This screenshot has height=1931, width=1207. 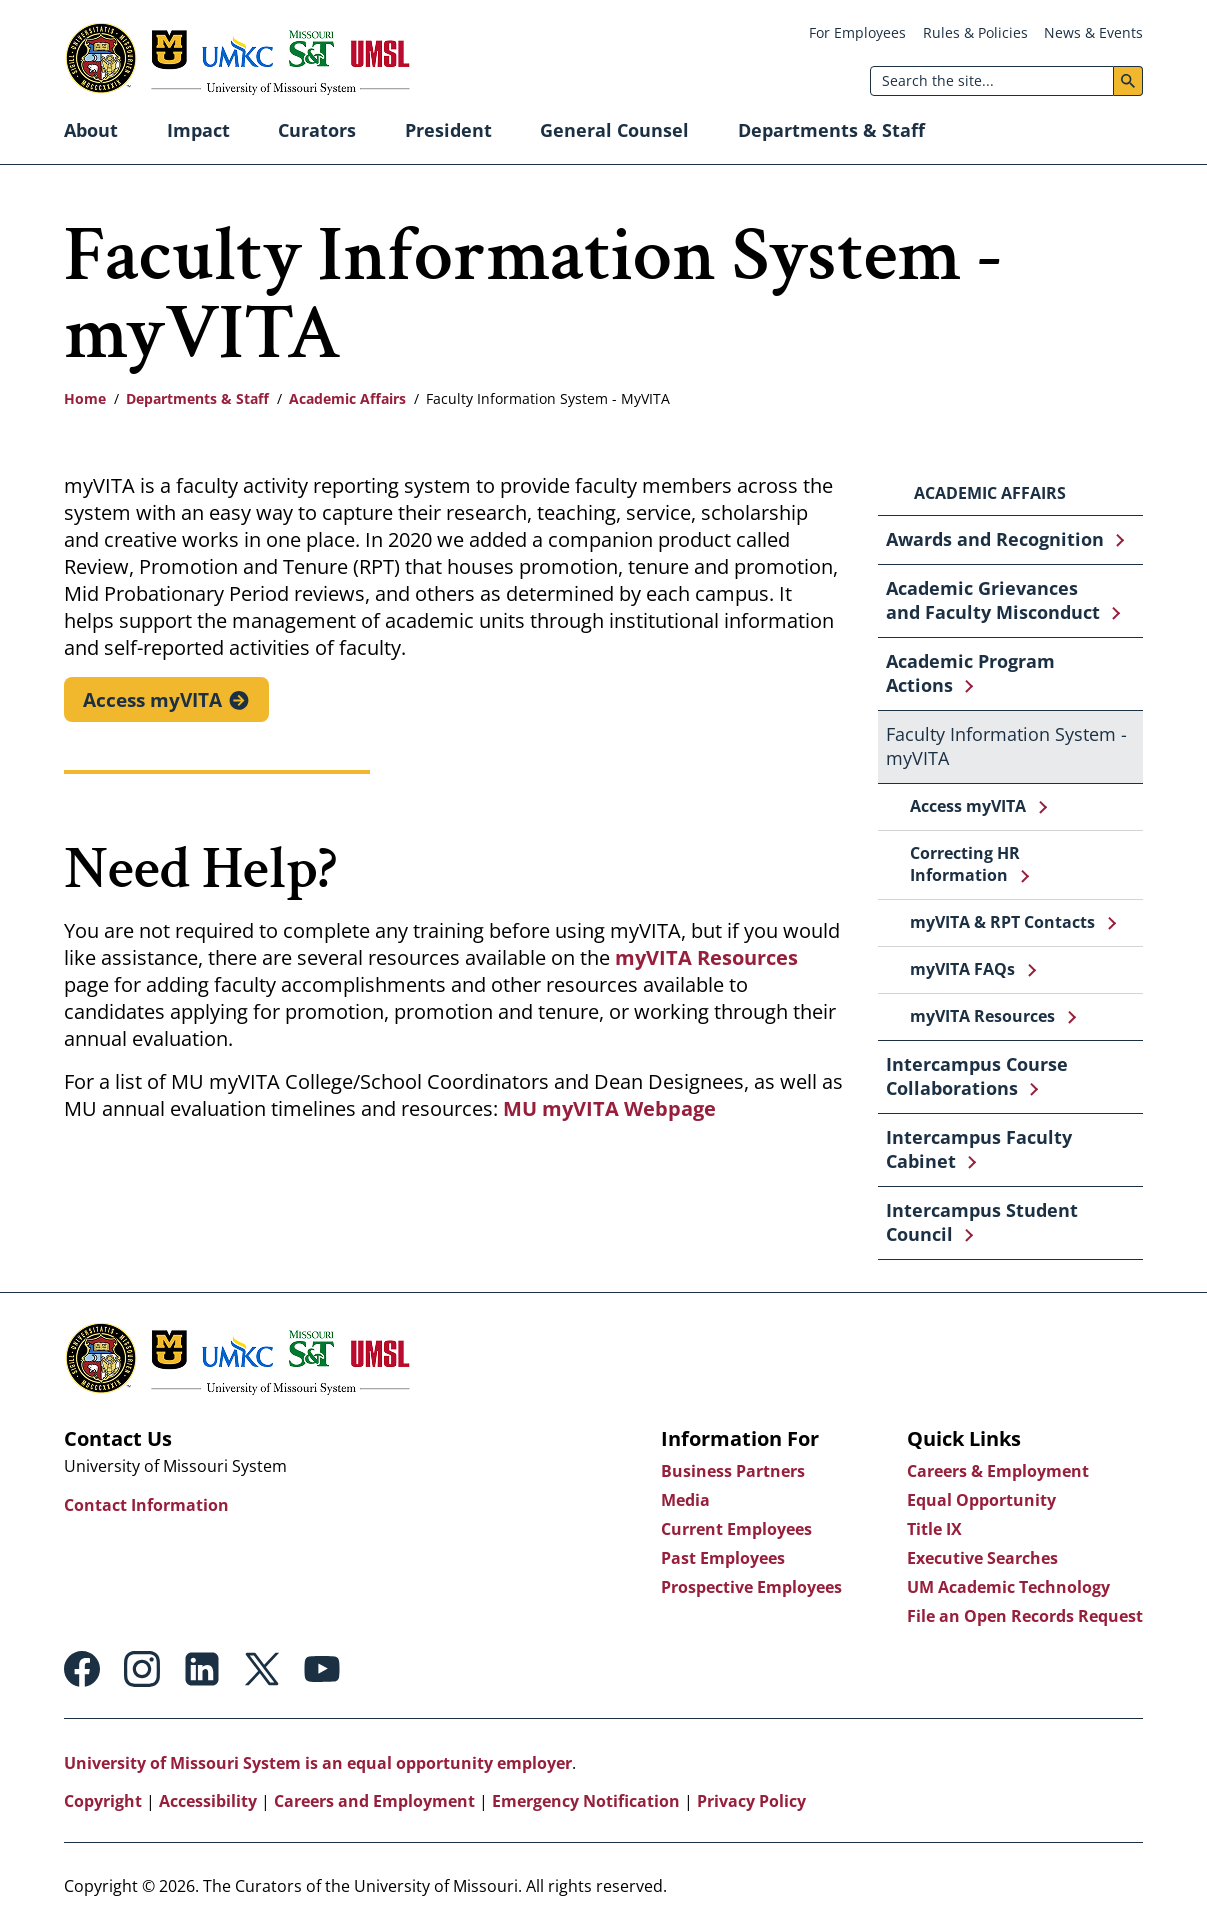 What do you see at coordinates (998, 1471) in the screenshot?
I see `Careers & Employment` at bounding box center [998, 1471].